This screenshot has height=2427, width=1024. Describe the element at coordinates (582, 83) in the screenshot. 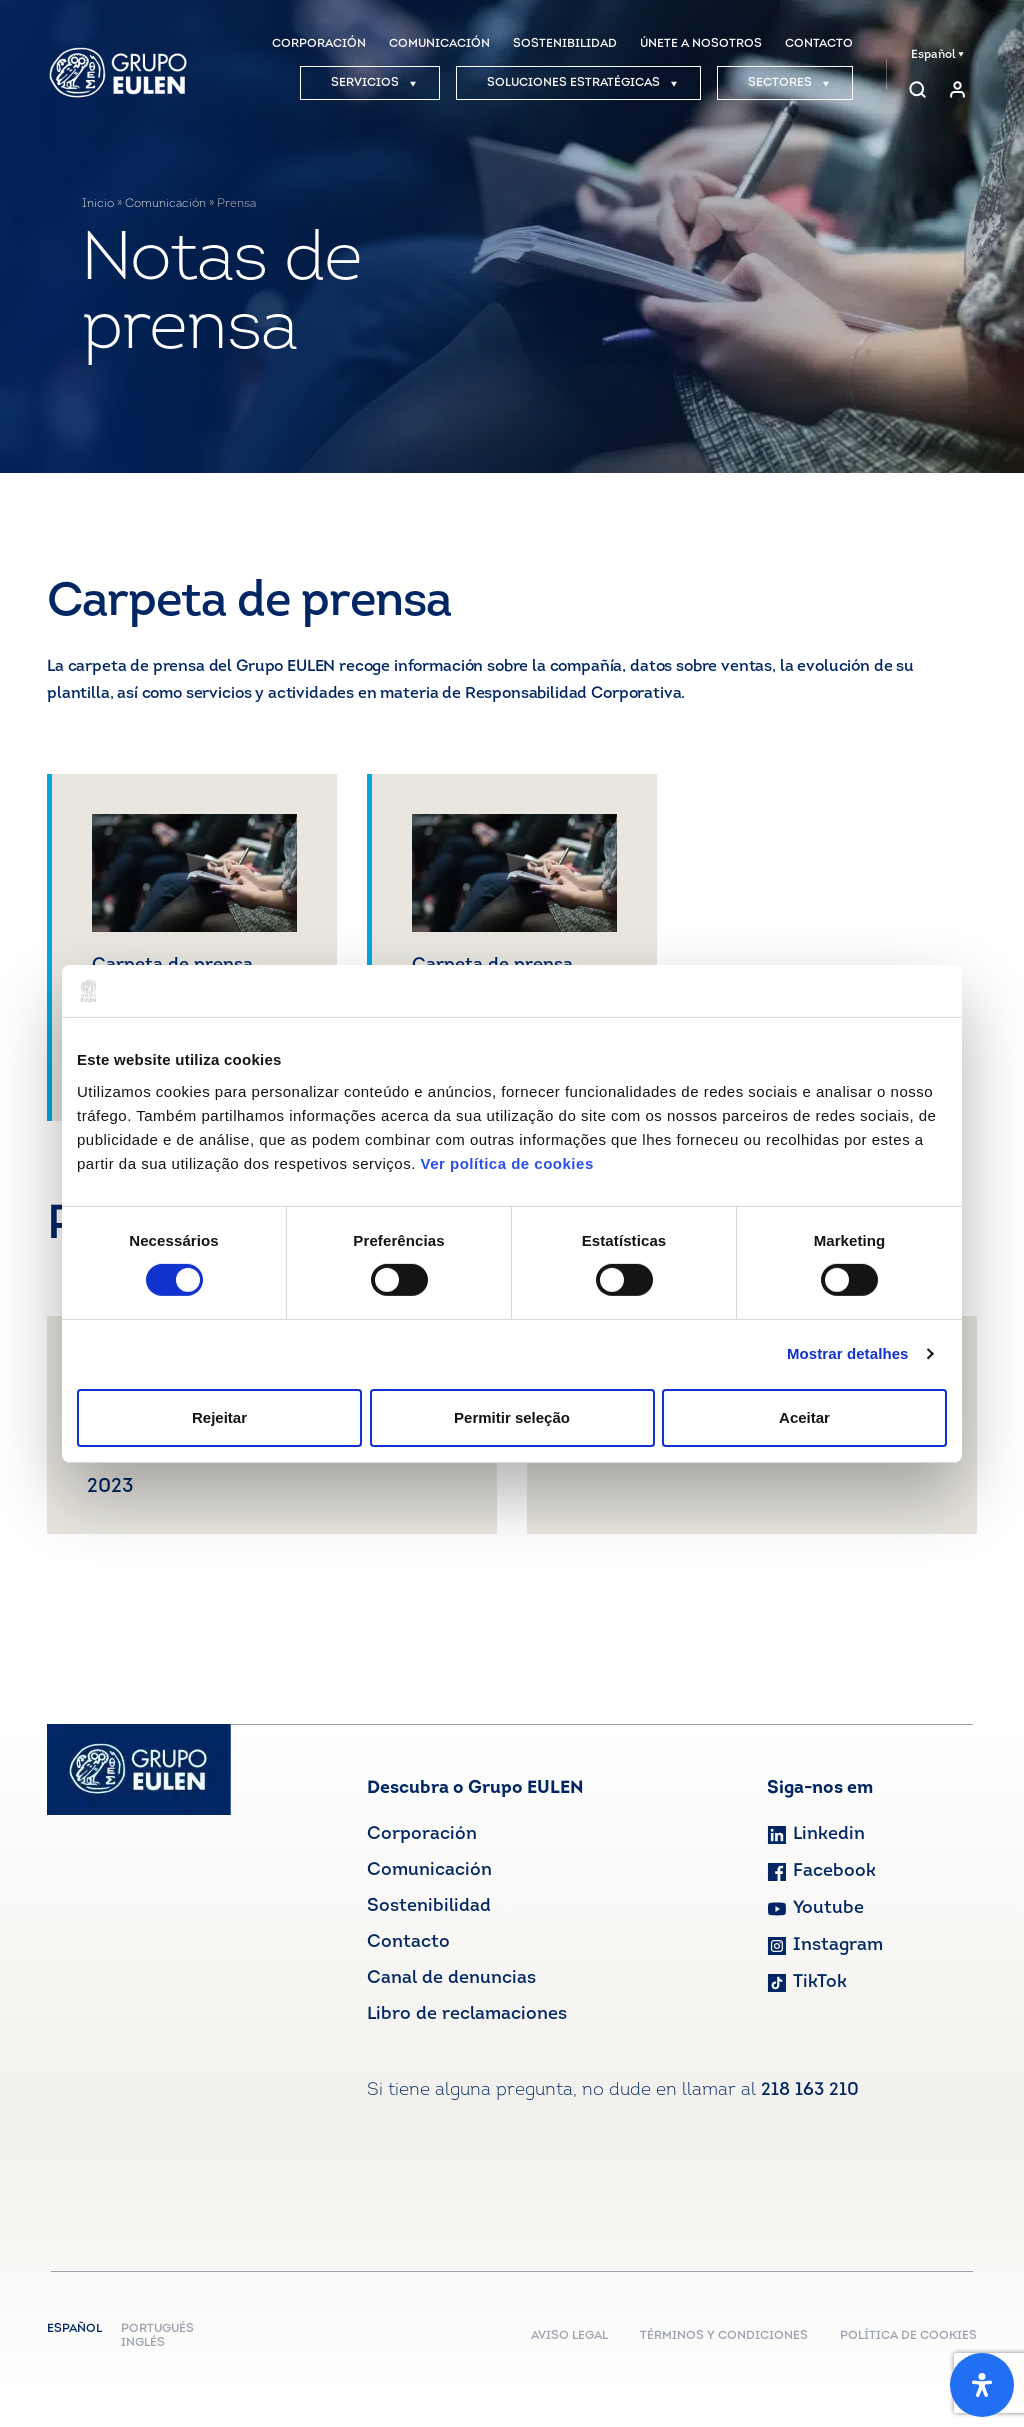

I see `SOLUCIONES ESTRATÉGICAS` at that location.